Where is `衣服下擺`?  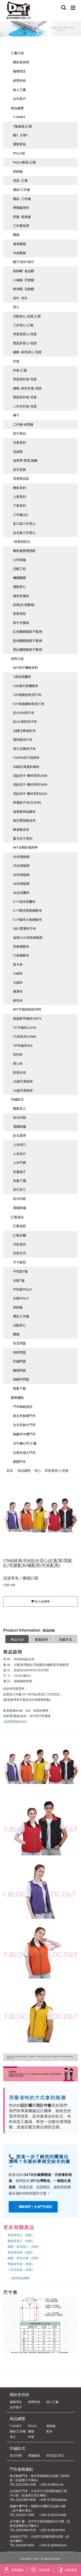 衣服下擺 is located at coordinates (19, 1181).